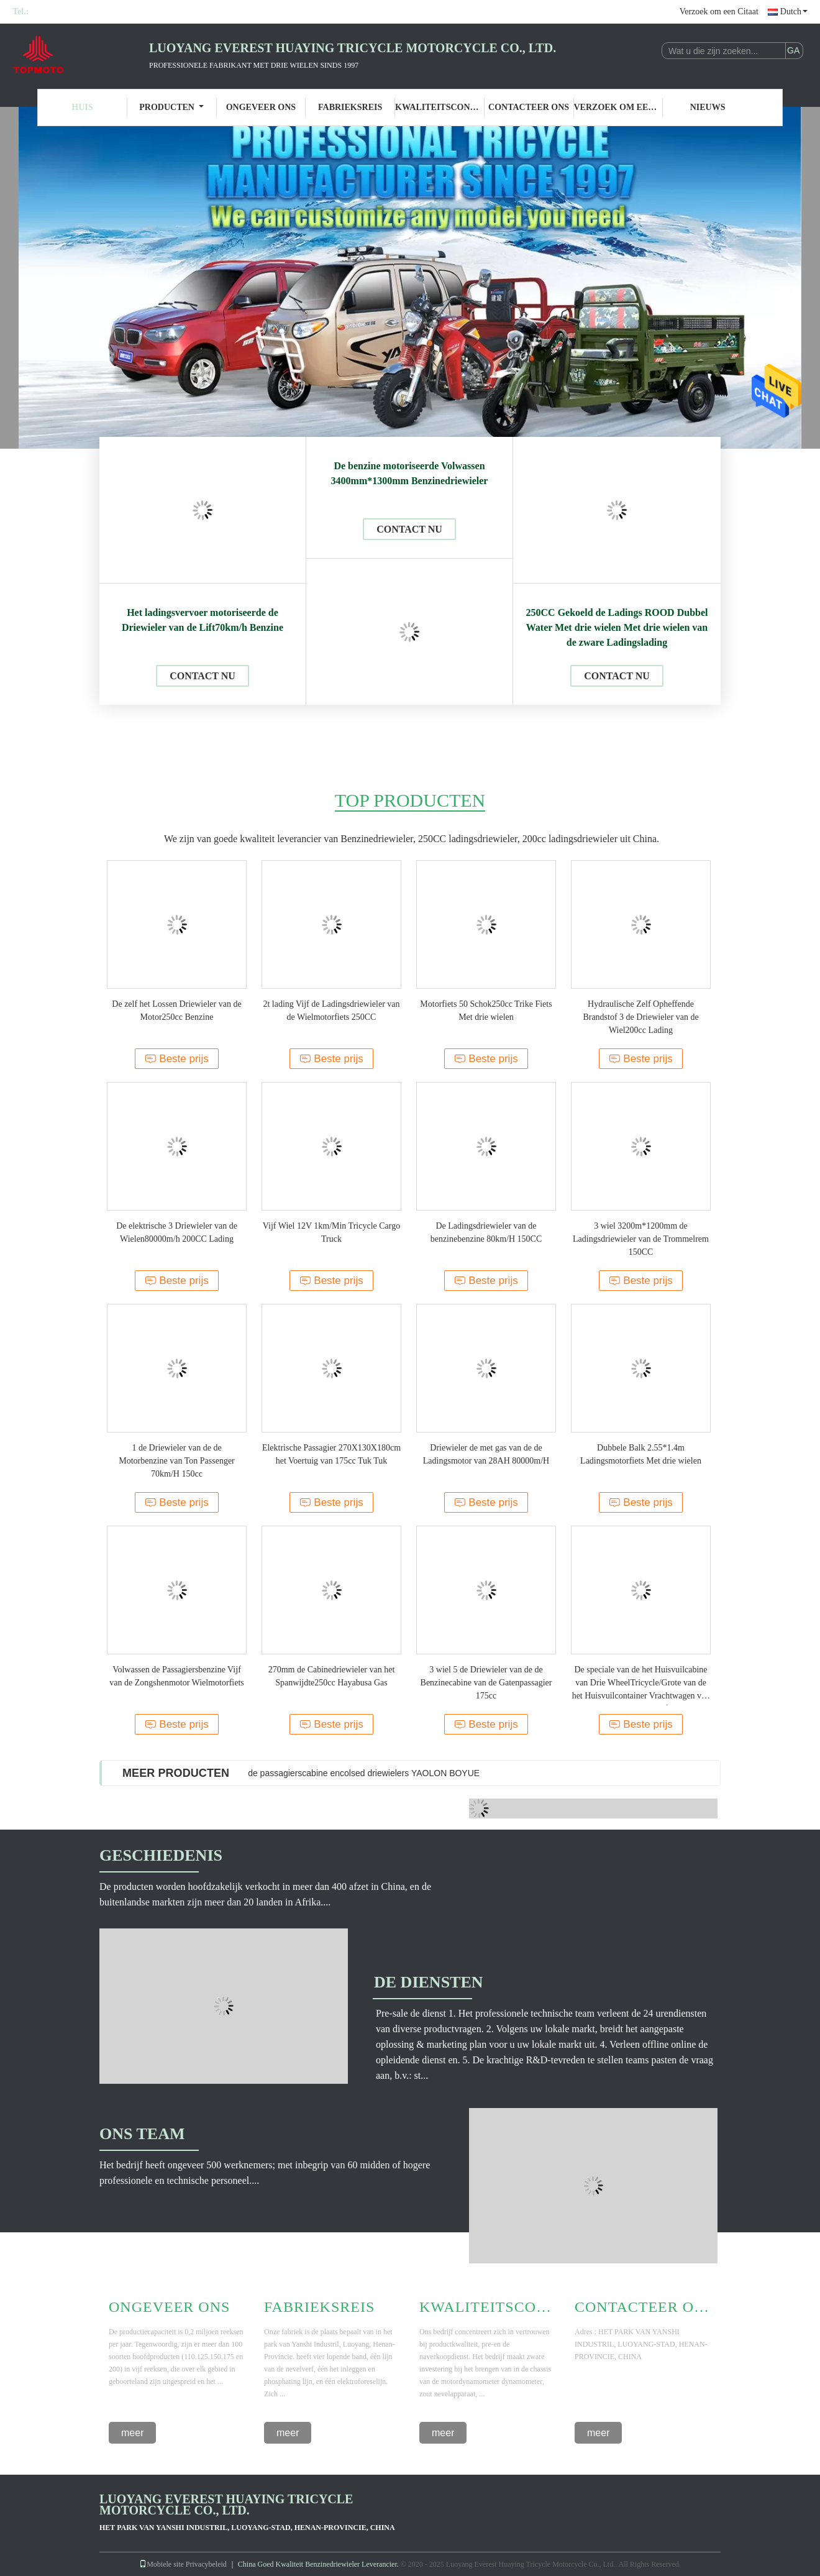  I want to click on meer, so click(132, 2432).